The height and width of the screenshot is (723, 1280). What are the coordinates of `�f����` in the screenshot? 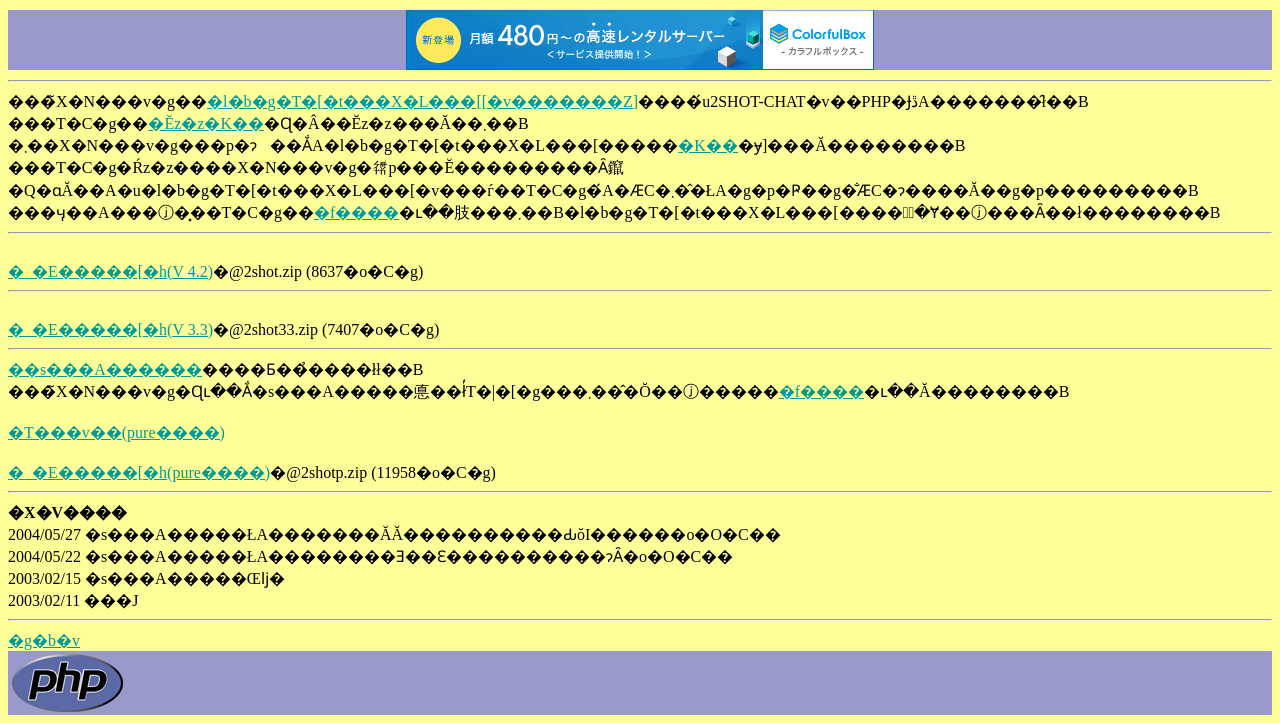 It's located at (356, 212).